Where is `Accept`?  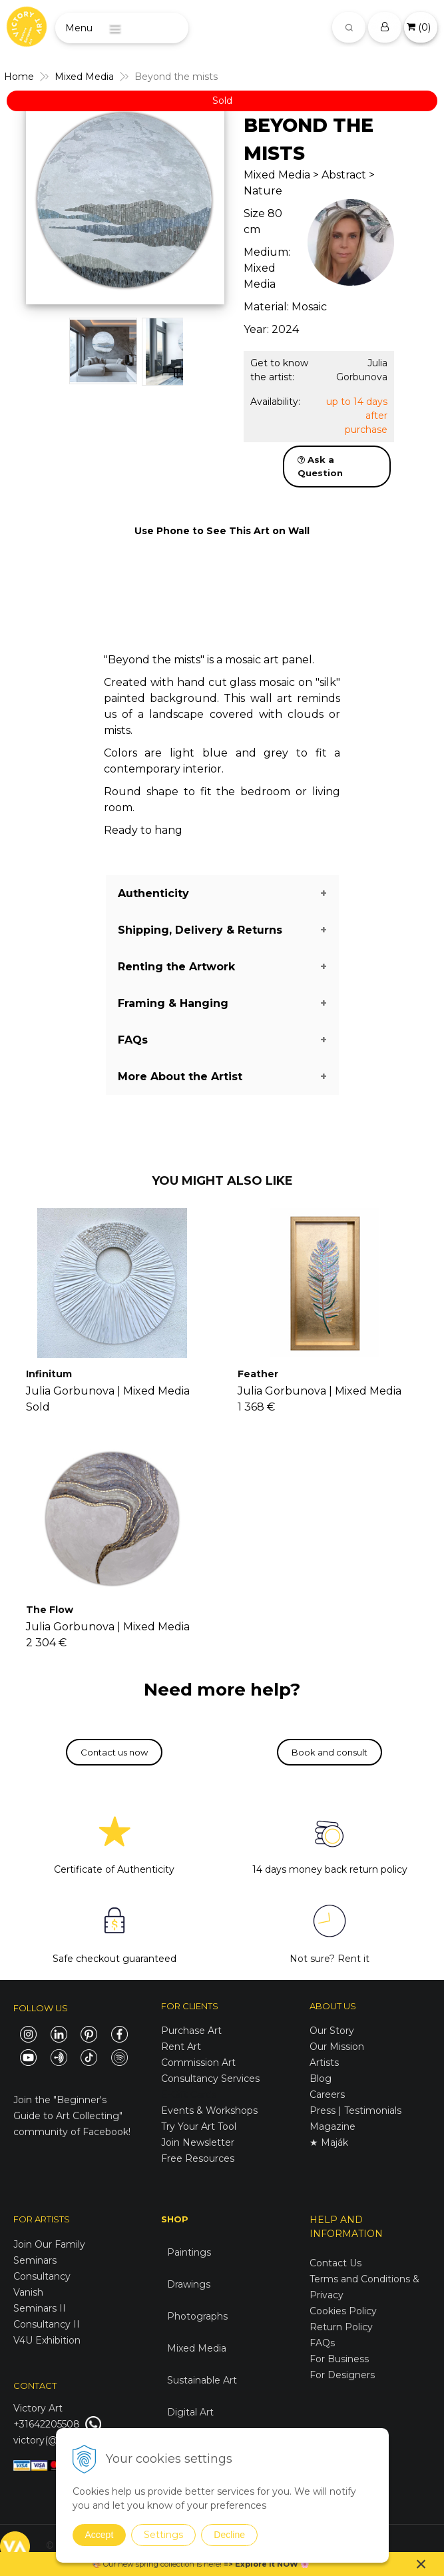
Accept is located at coordinates (99, 2534).